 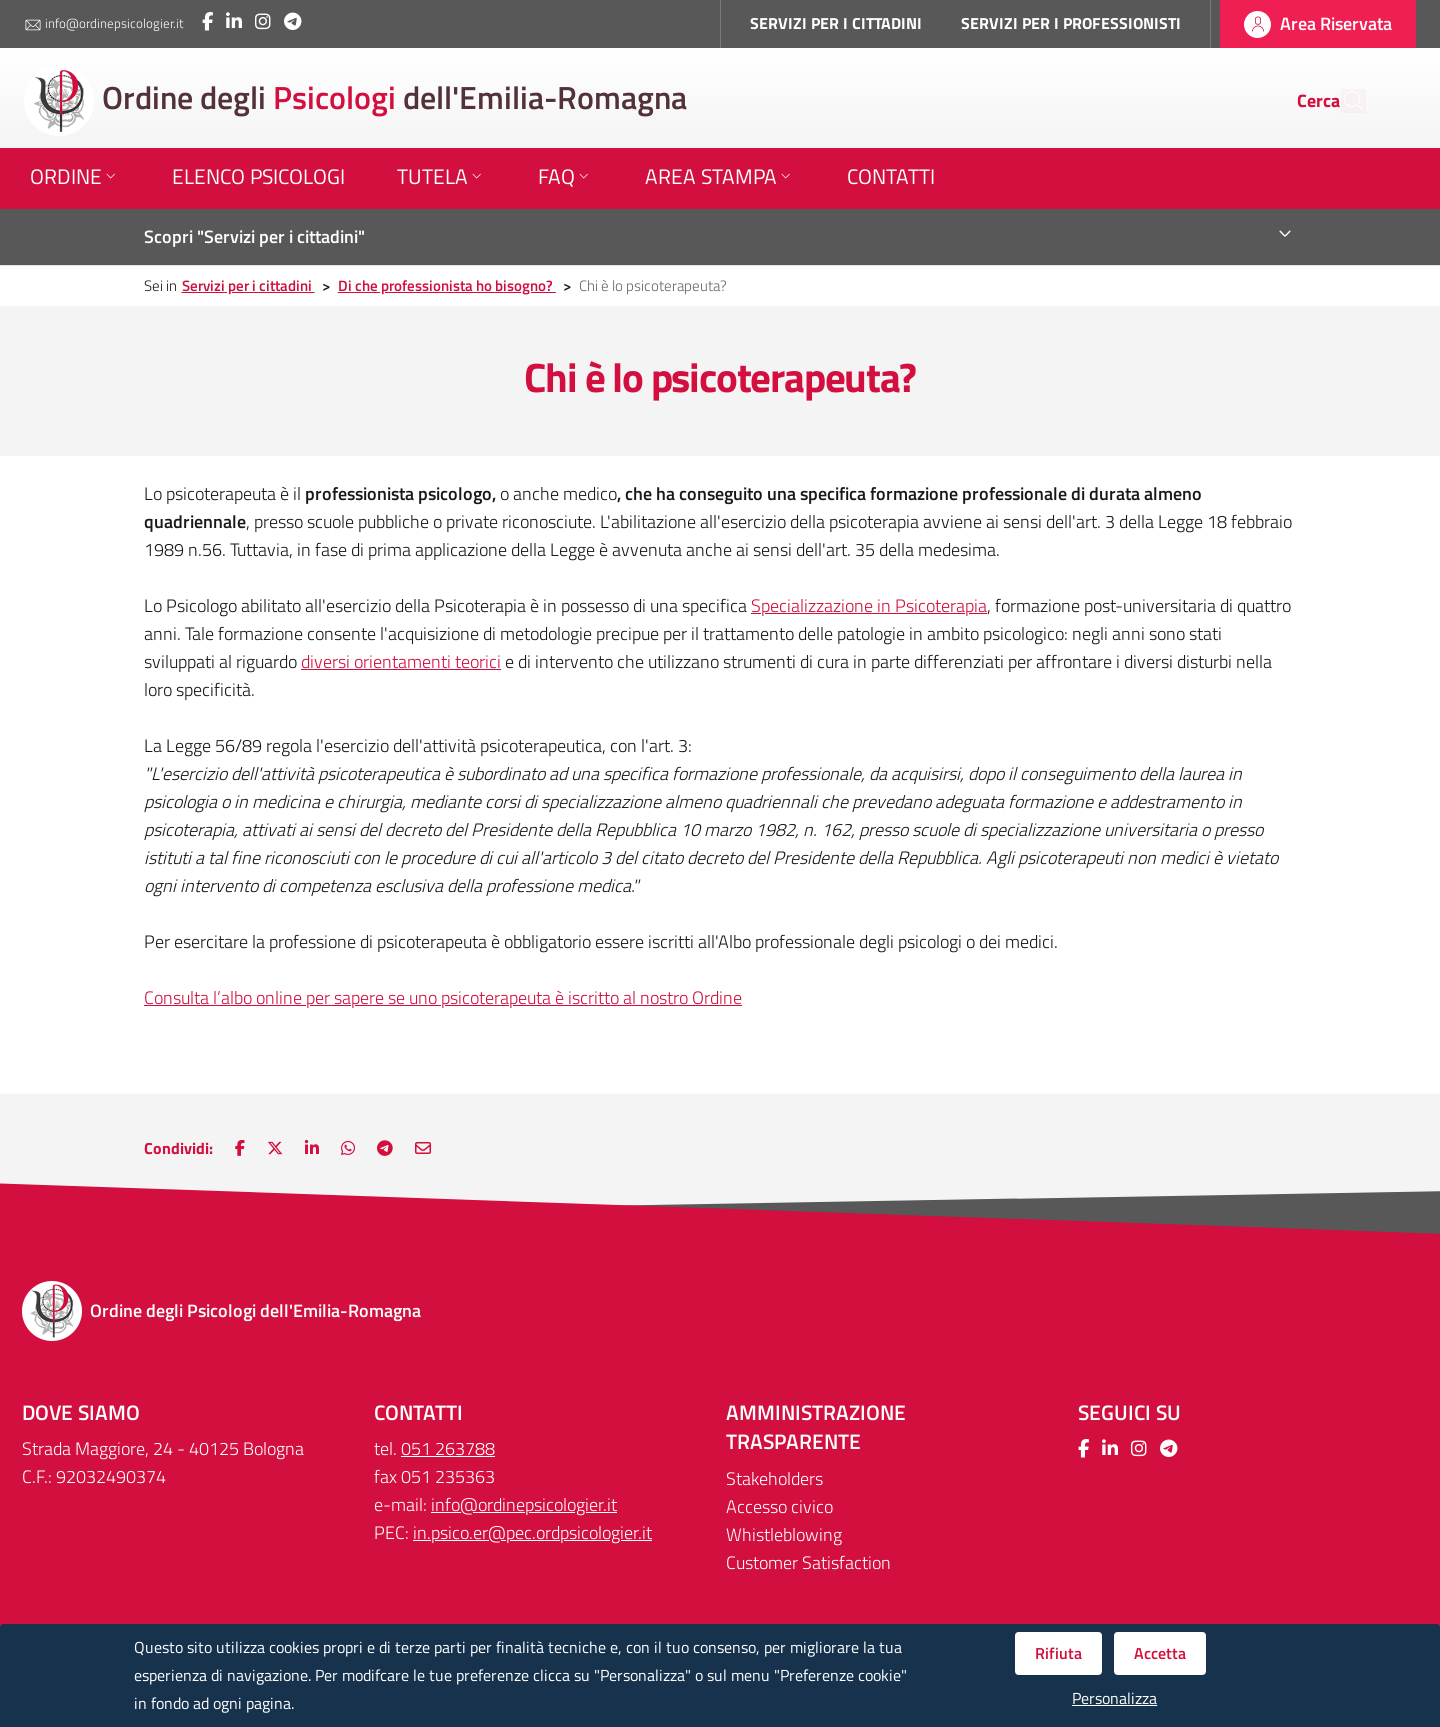 I want to click on in.psico.er@pec.ordpsicologier.it, so click(x=532, y=1532).